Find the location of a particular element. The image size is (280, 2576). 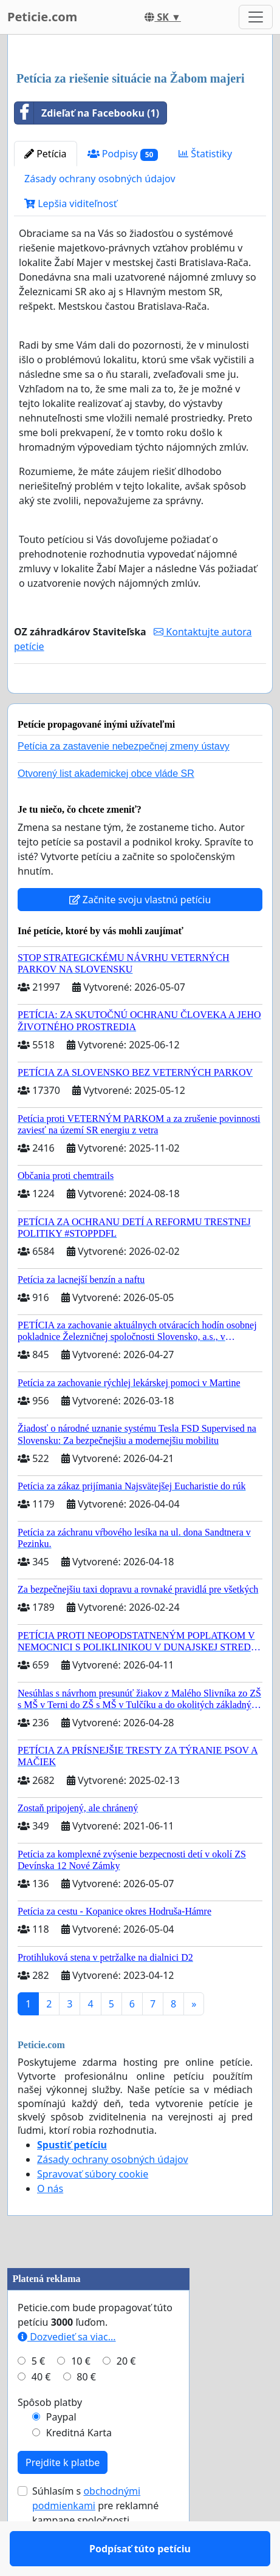

O nás is located at coordinates (50, 2223).